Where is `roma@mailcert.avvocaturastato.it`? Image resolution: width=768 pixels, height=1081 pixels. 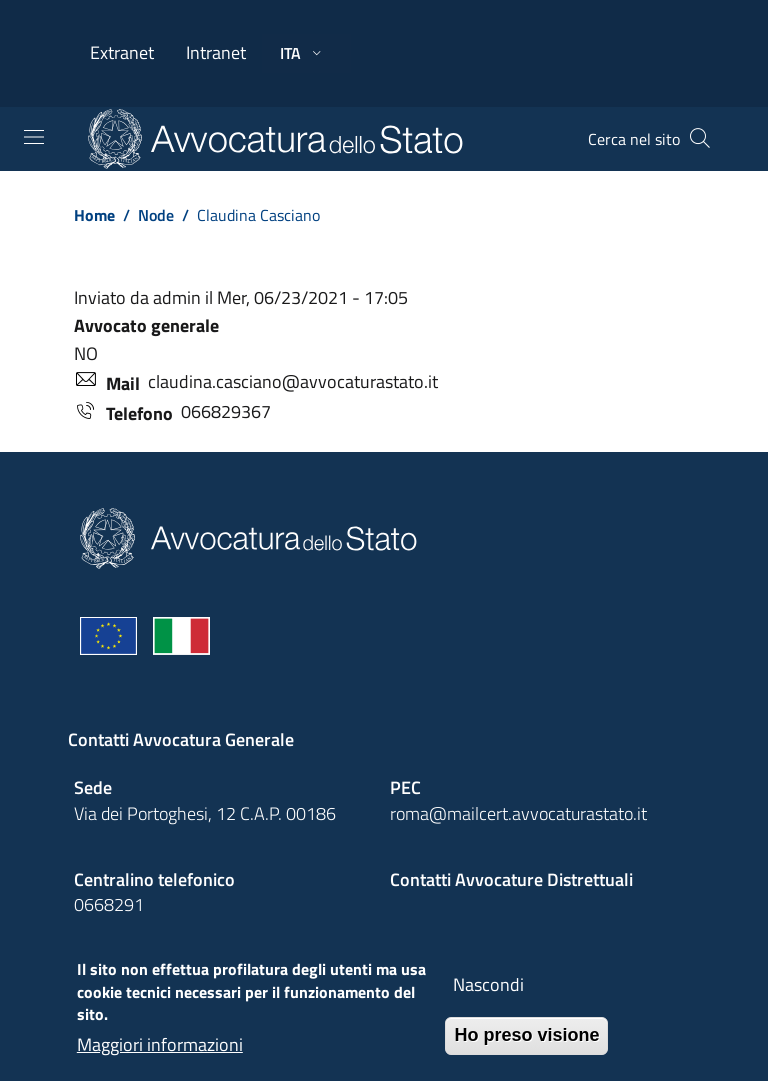 roma@mailcert.avvocaturastato.it is located at coordinates (518, 813).